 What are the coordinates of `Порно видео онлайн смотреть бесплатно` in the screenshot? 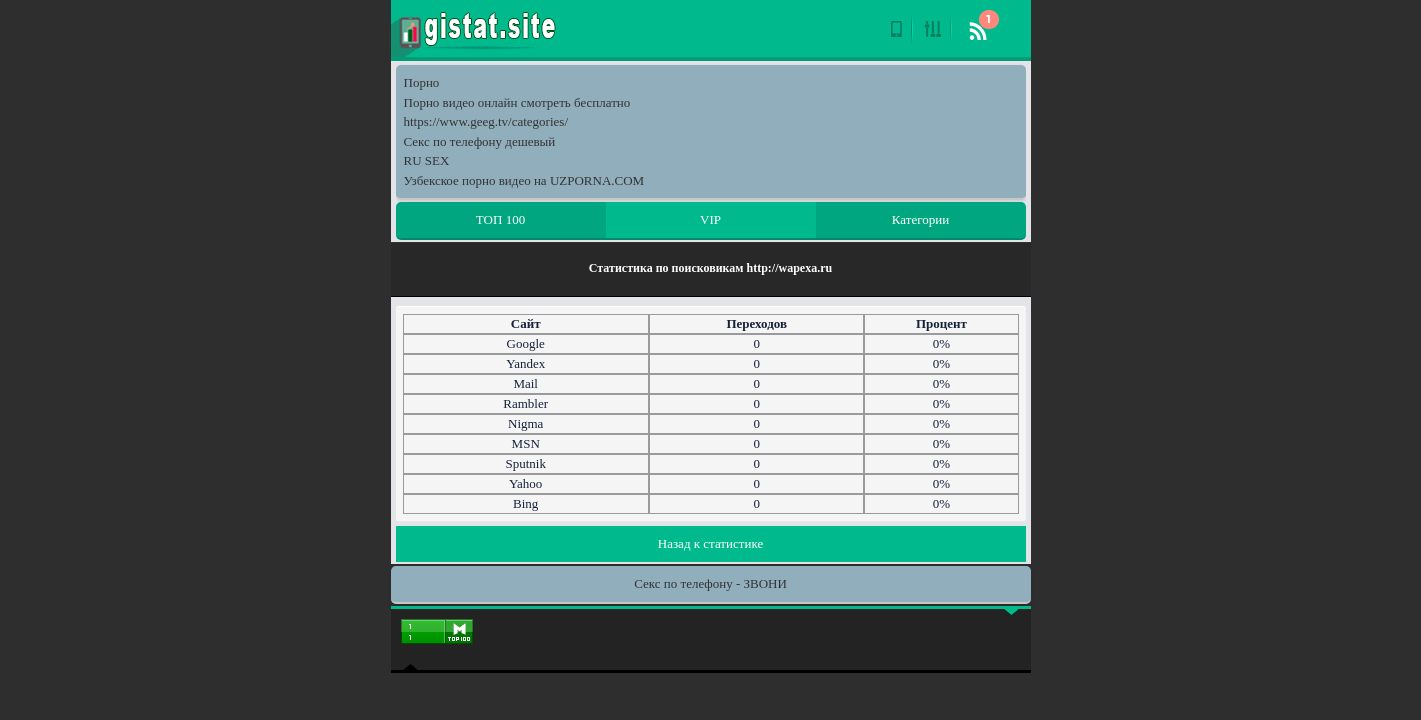 It's located at (517, 102).